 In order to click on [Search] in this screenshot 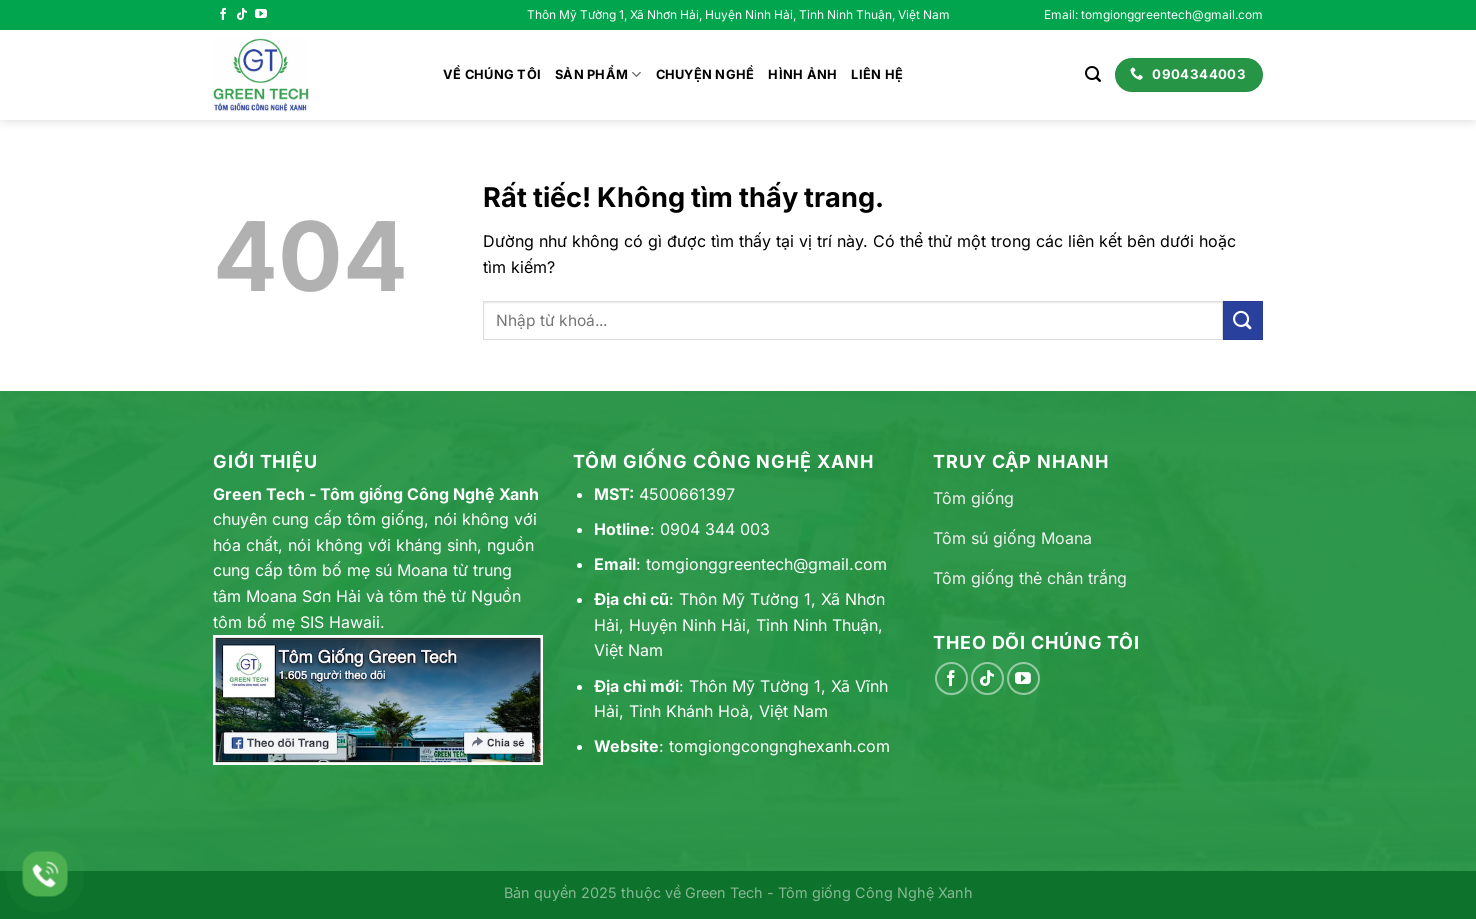, I will do `click(1093, 74)`.